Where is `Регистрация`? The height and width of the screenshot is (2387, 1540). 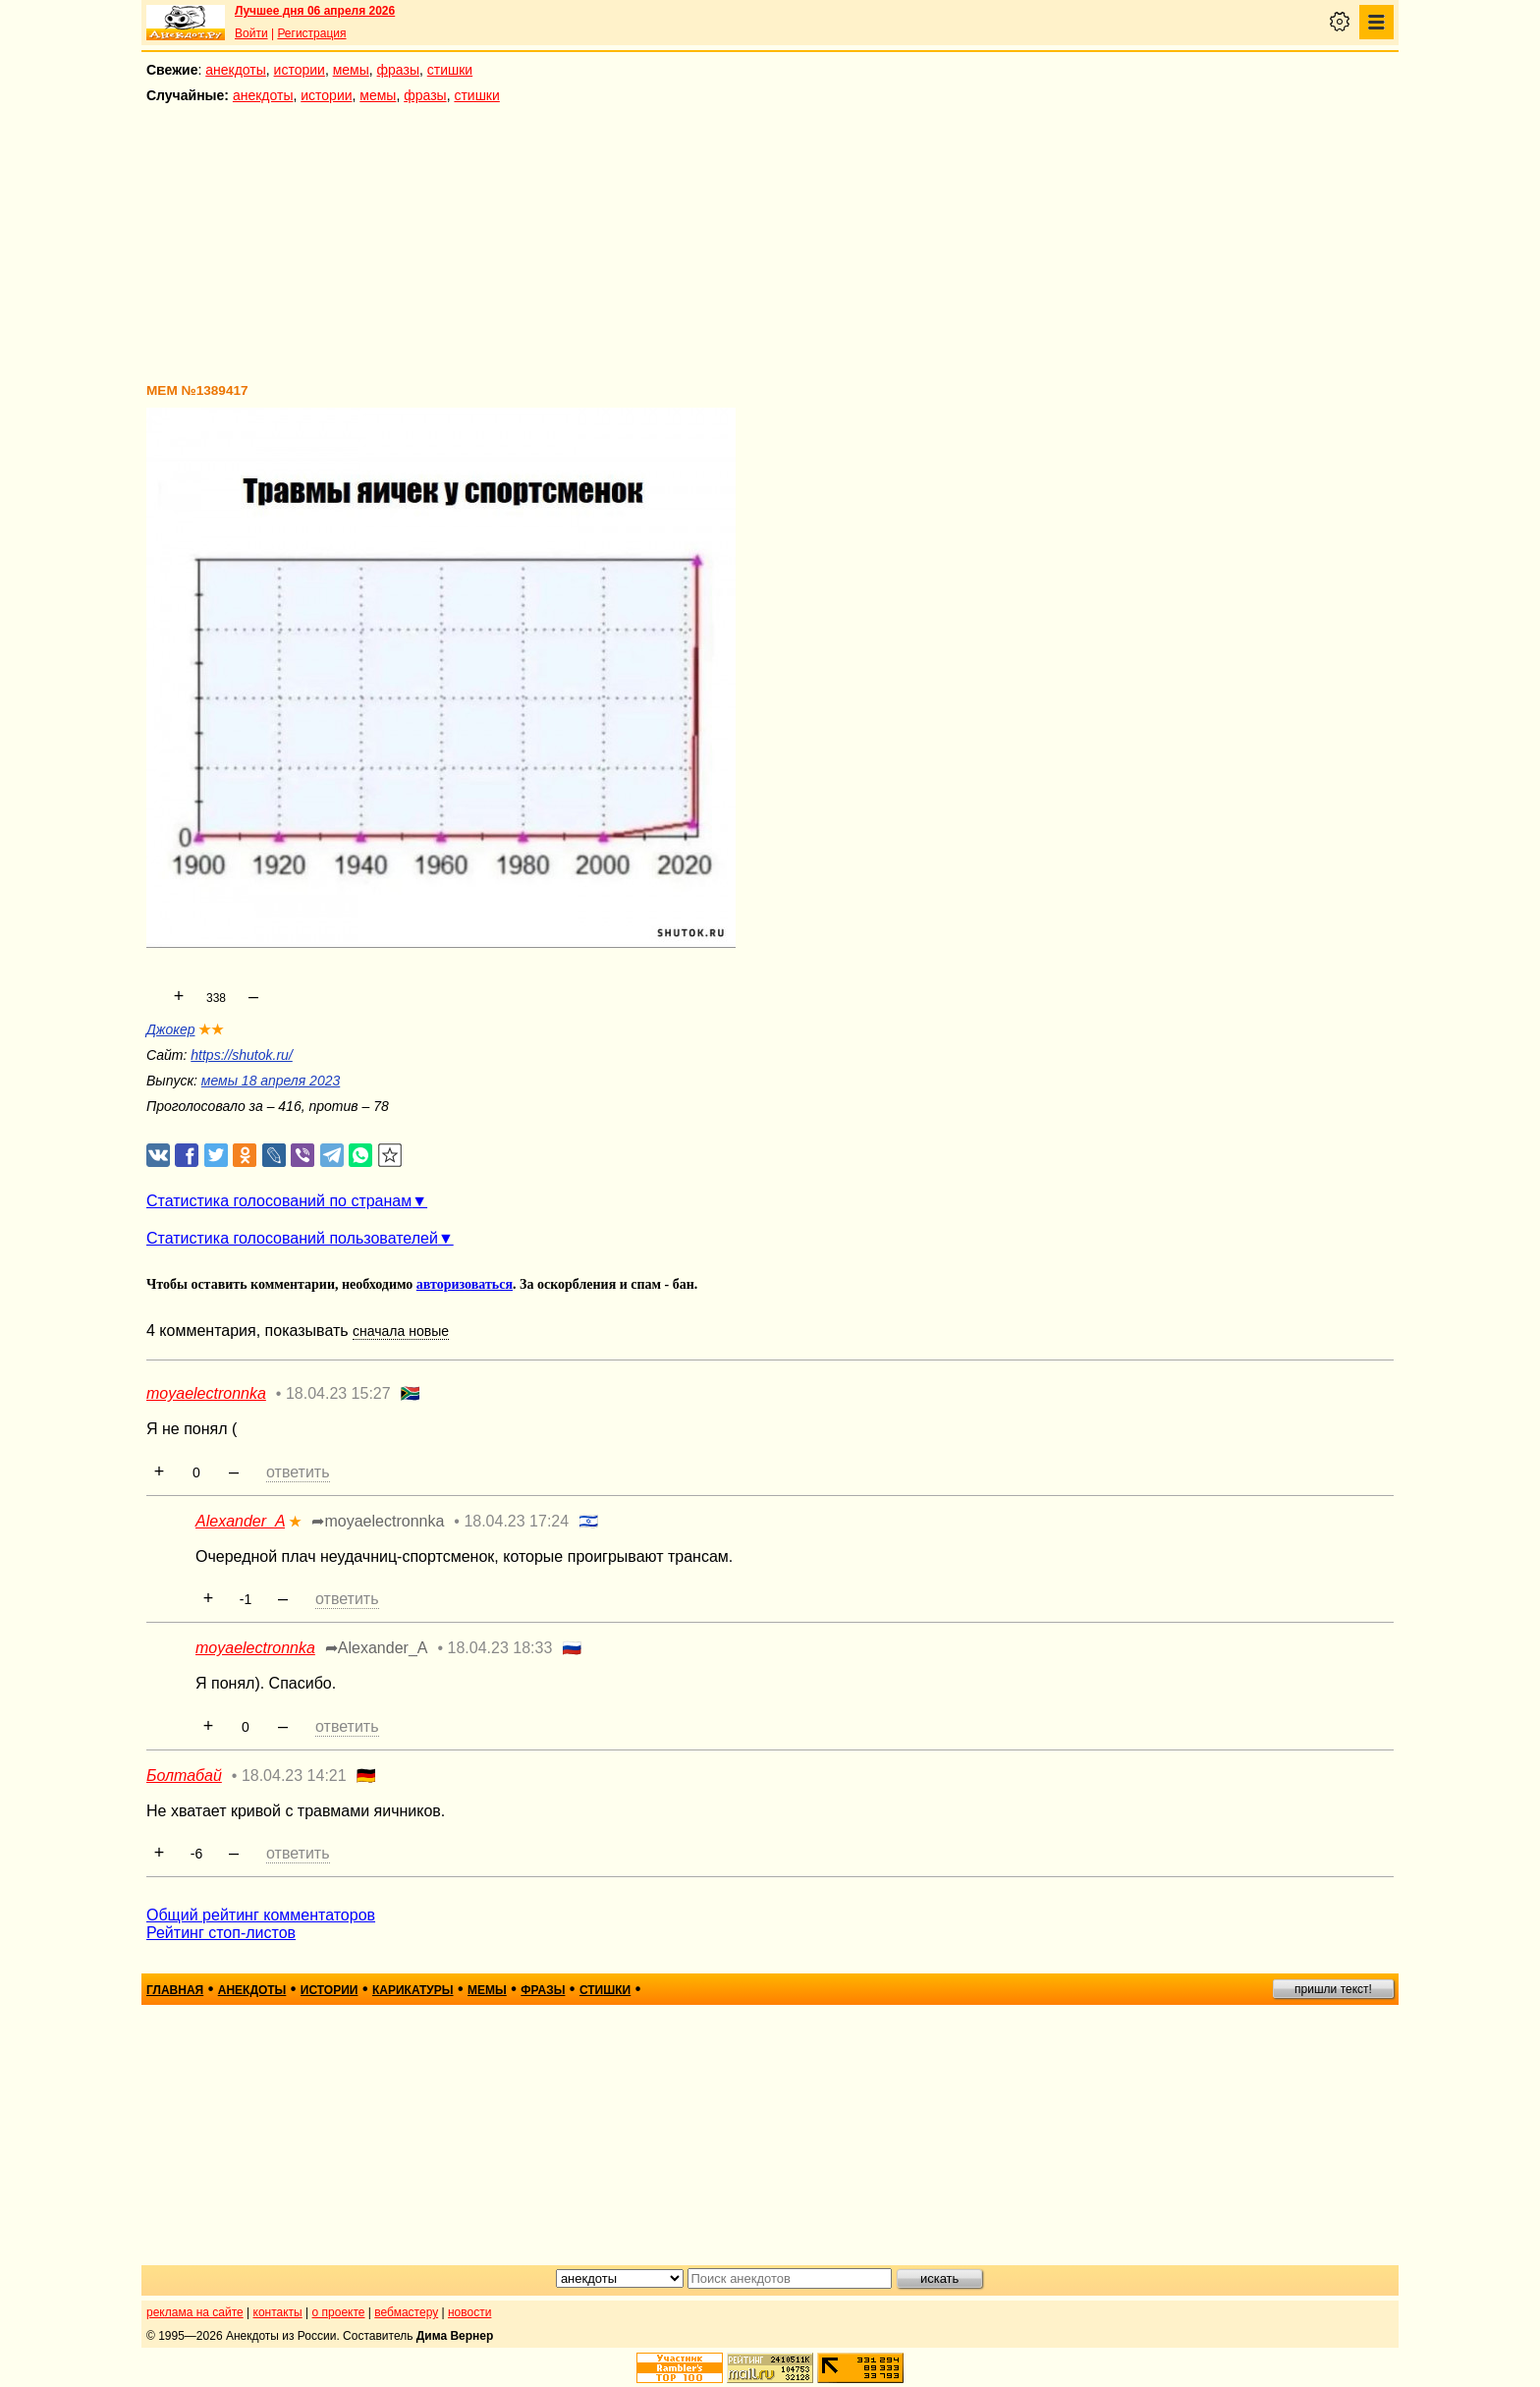
Регистрация is located at coordinates (311, 33).